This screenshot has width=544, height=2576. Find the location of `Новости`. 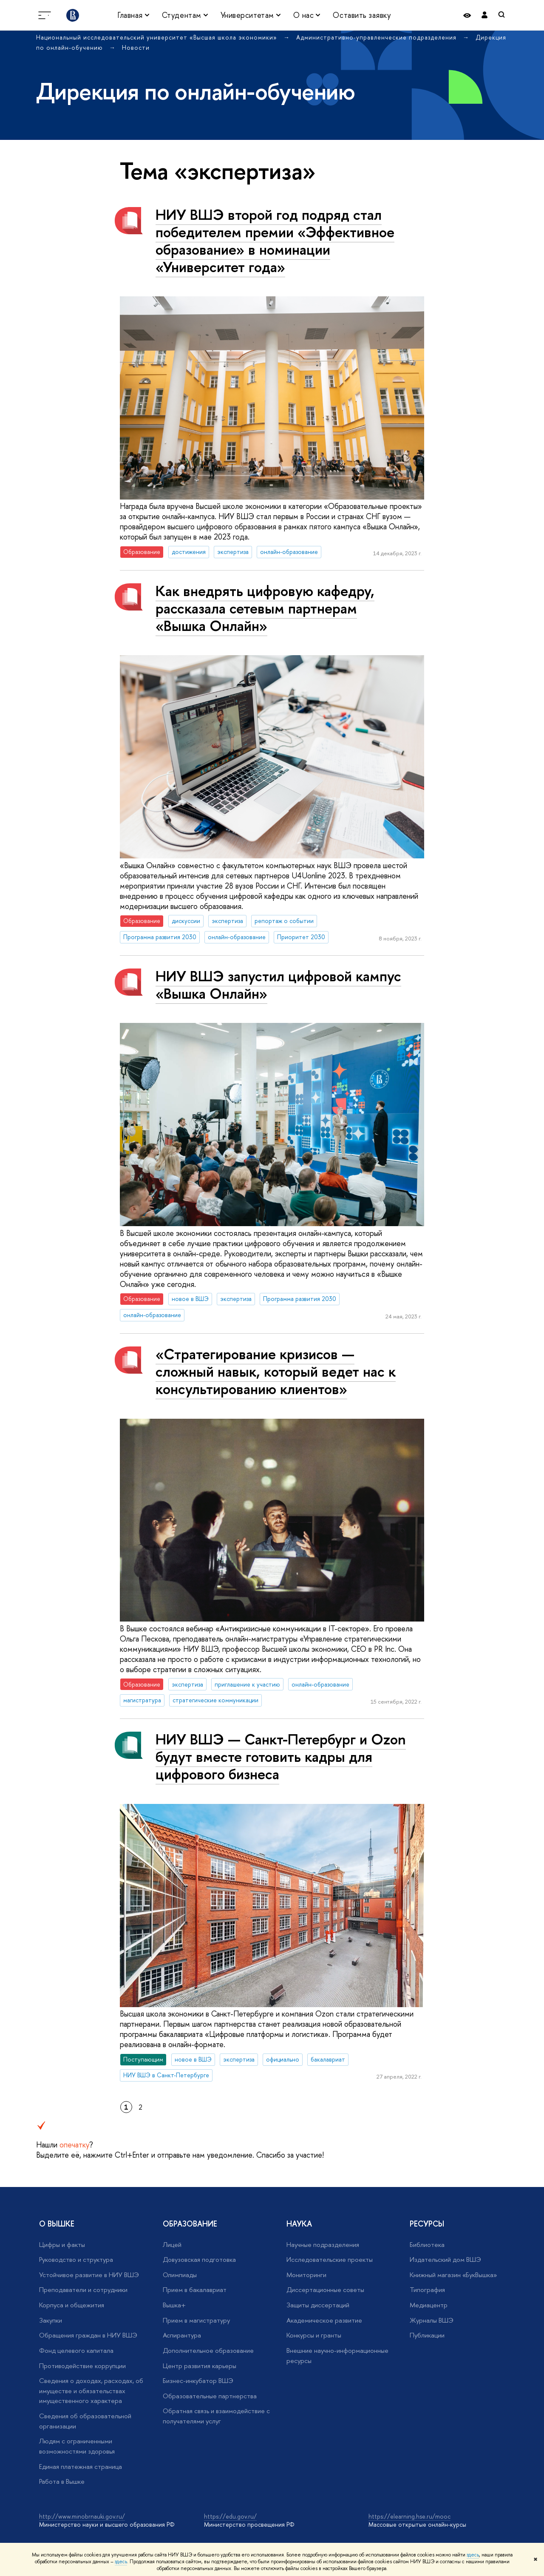

Новости is located at coordinates (136, 47).